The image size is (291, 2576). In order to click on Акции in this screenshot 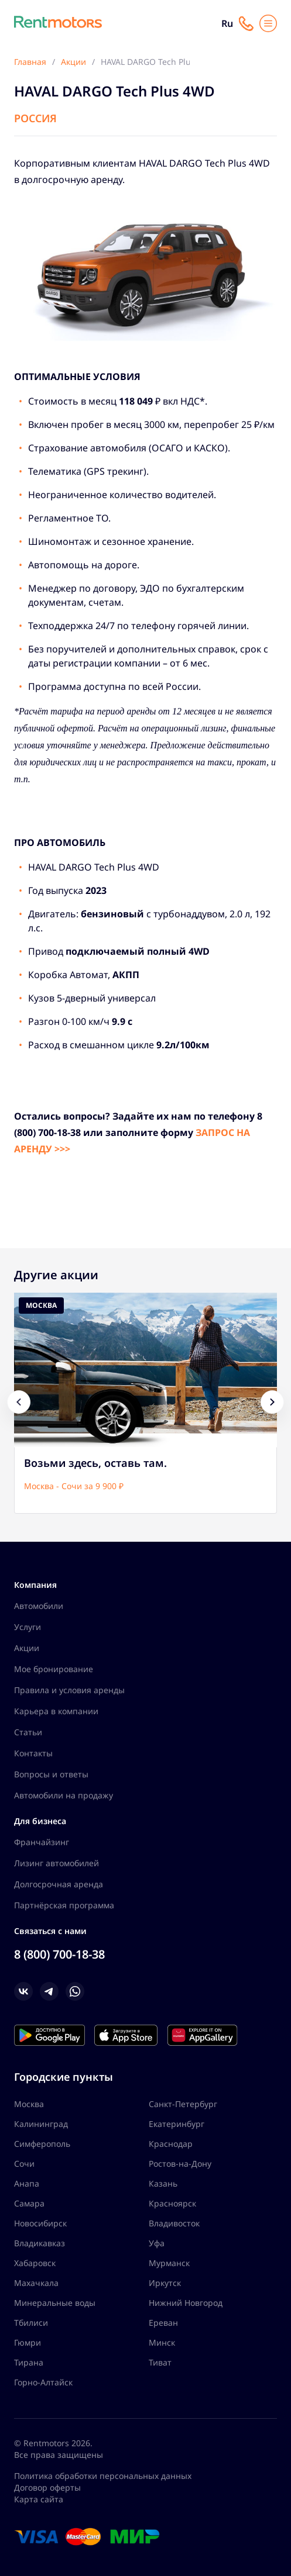, I will do `click(26, 1647)`.